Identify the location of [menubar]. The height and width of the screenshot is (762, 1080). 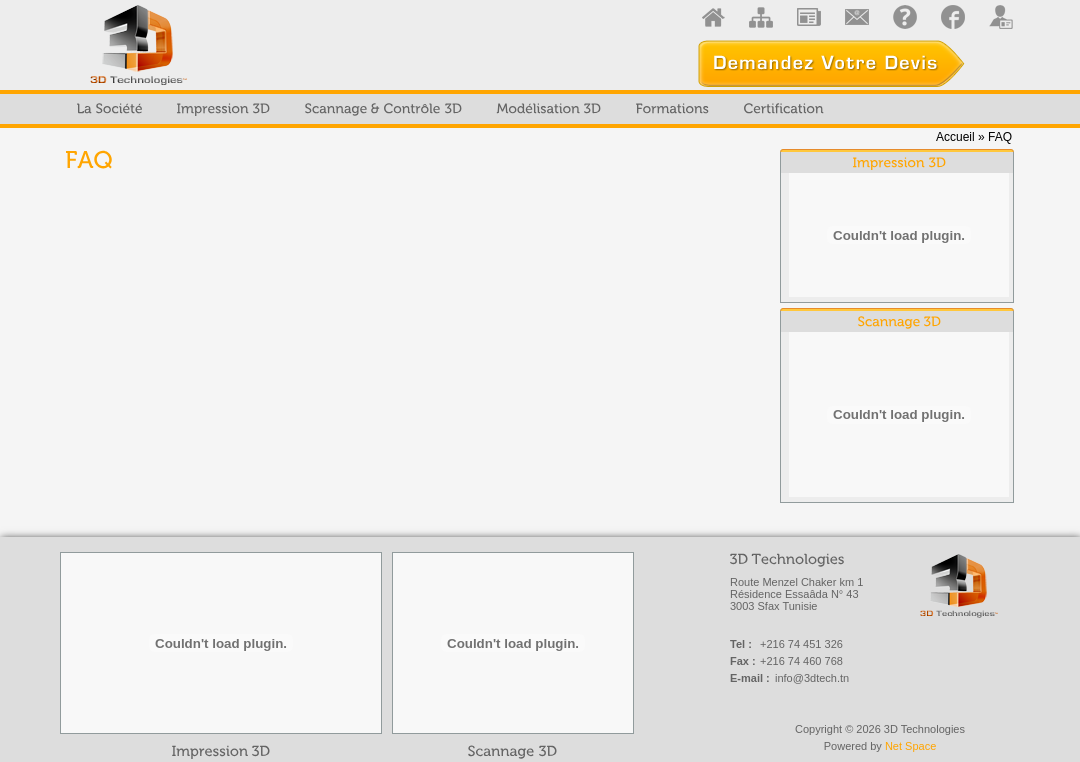
(450, 109).